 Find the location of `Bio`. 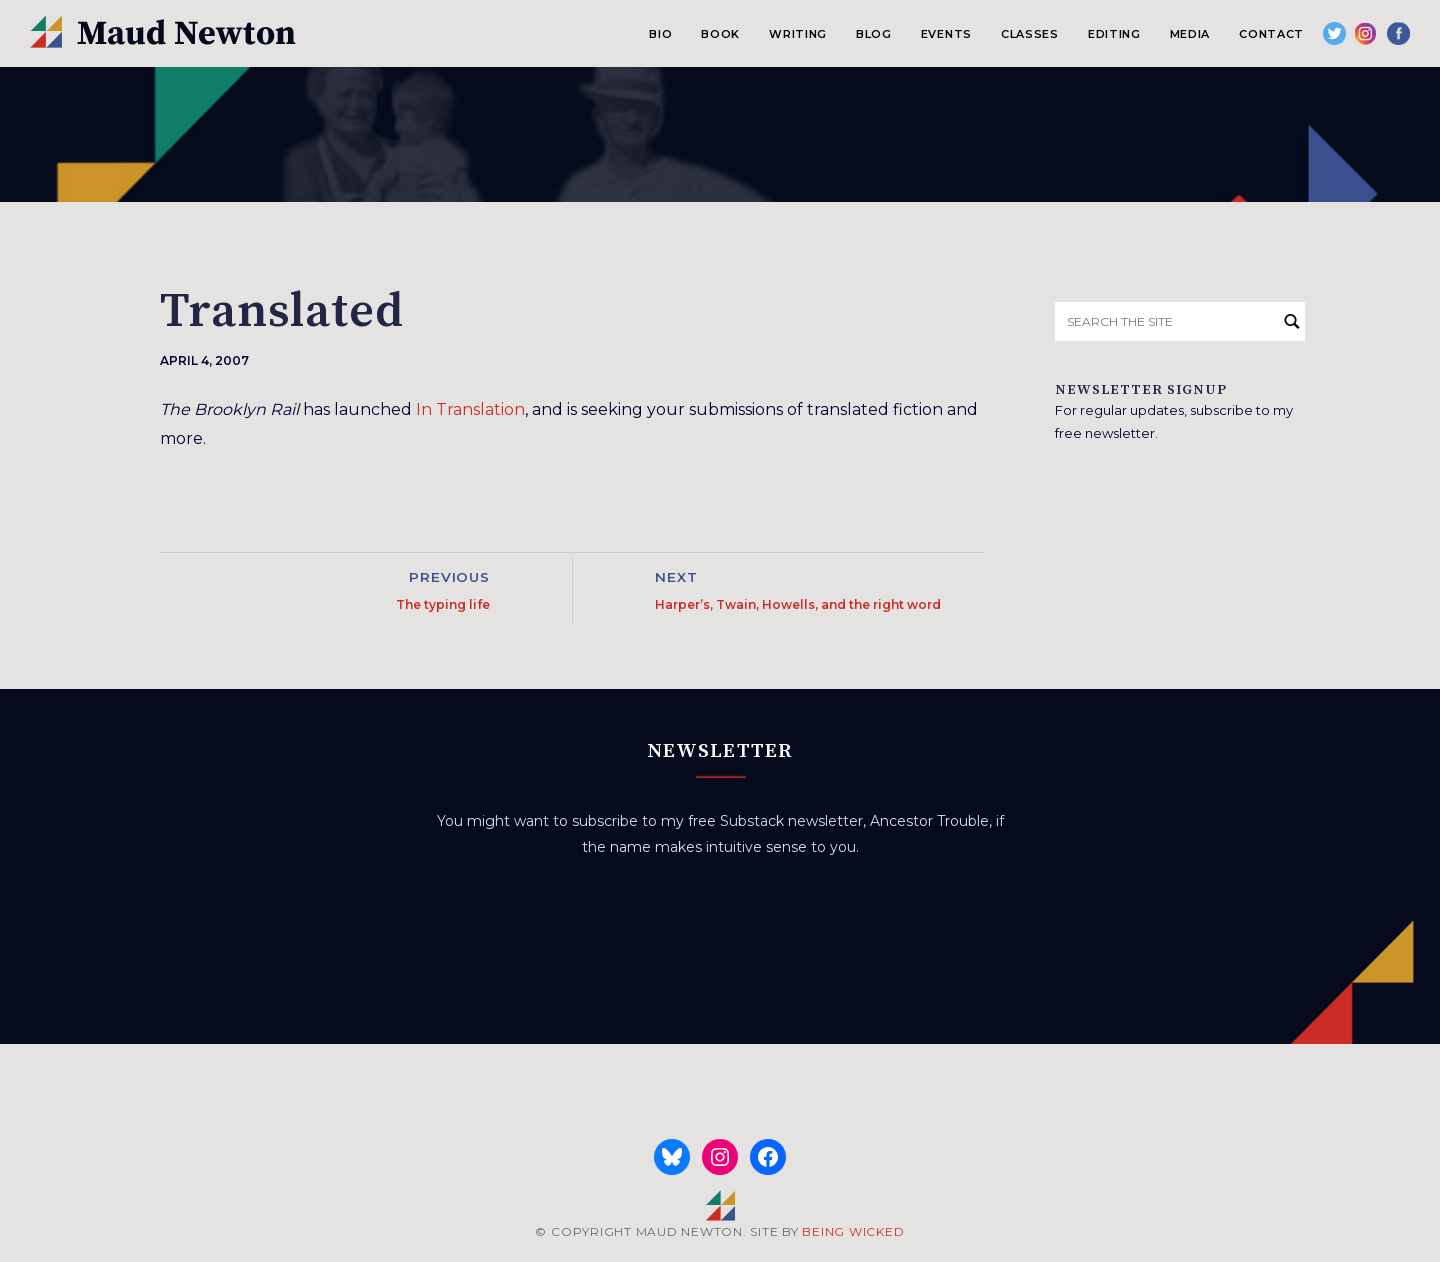

Bio is located at coordinates (660, 34).